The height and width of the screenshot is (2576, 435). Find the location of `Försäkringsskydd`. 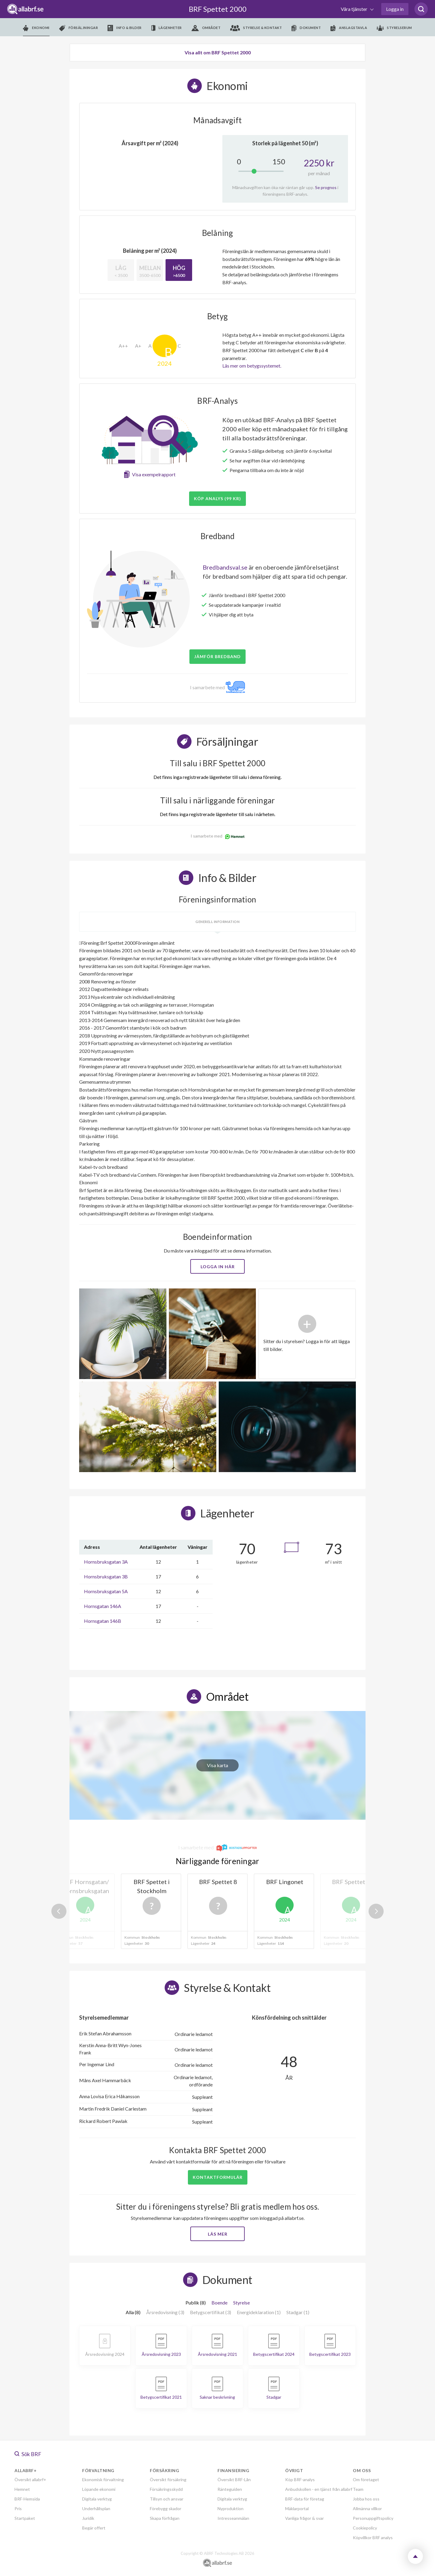

Försäkringsskydd is located at coordinates (166, 2489).